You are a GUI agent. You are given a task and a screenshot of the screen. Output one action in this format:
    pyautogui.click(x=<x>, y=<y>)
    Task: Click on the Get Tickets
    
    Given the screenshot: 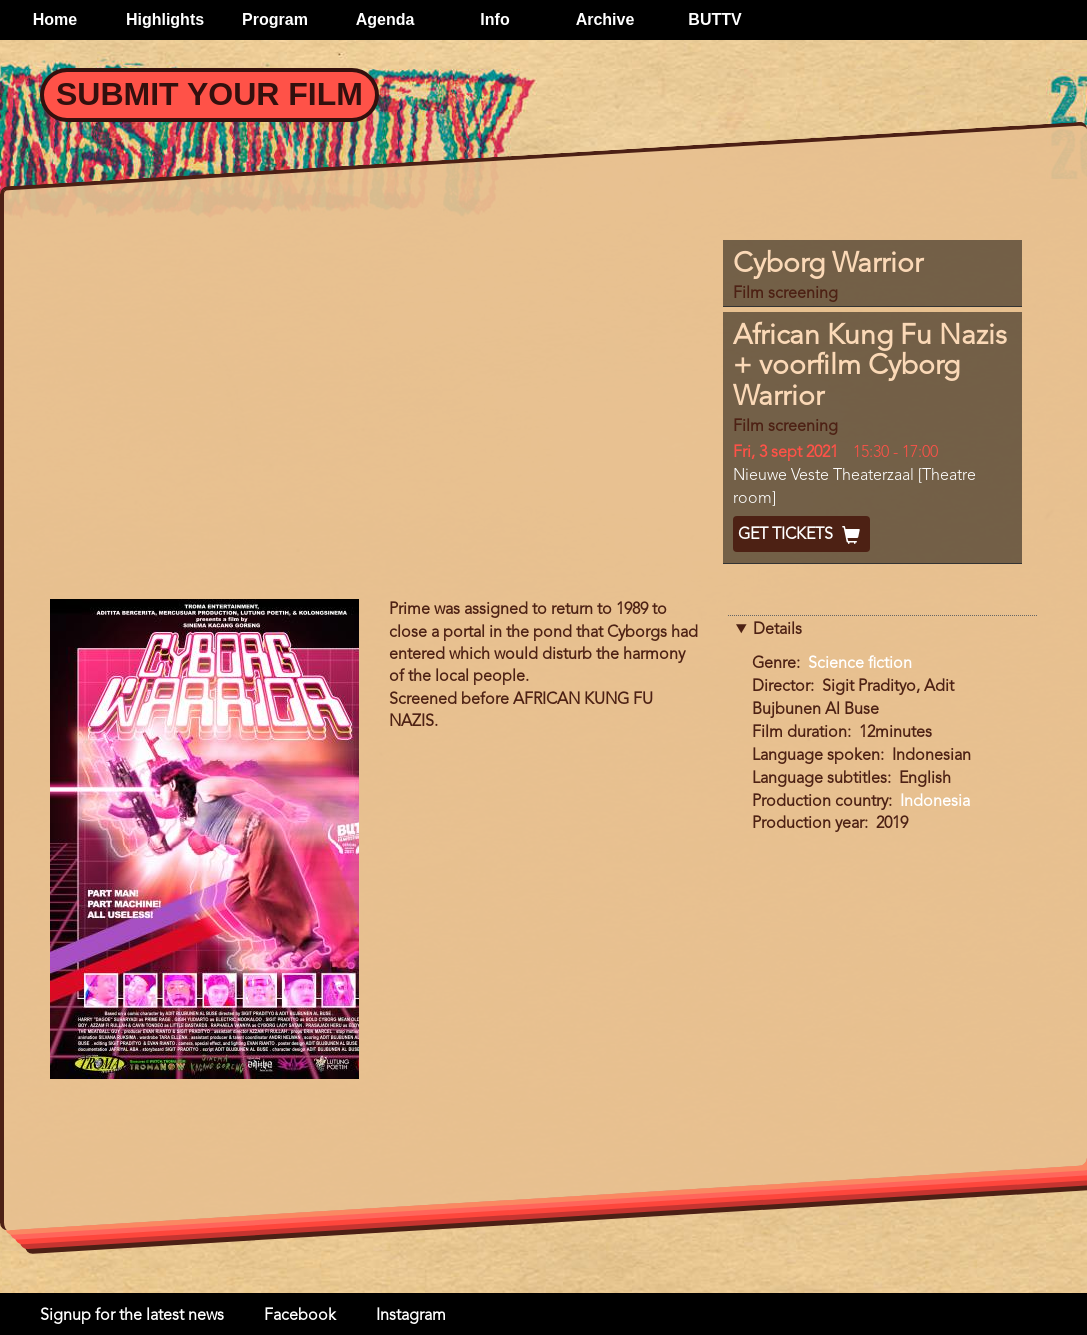 What is the action you would take?
    pyautogui.click(x=801, y=535)
    